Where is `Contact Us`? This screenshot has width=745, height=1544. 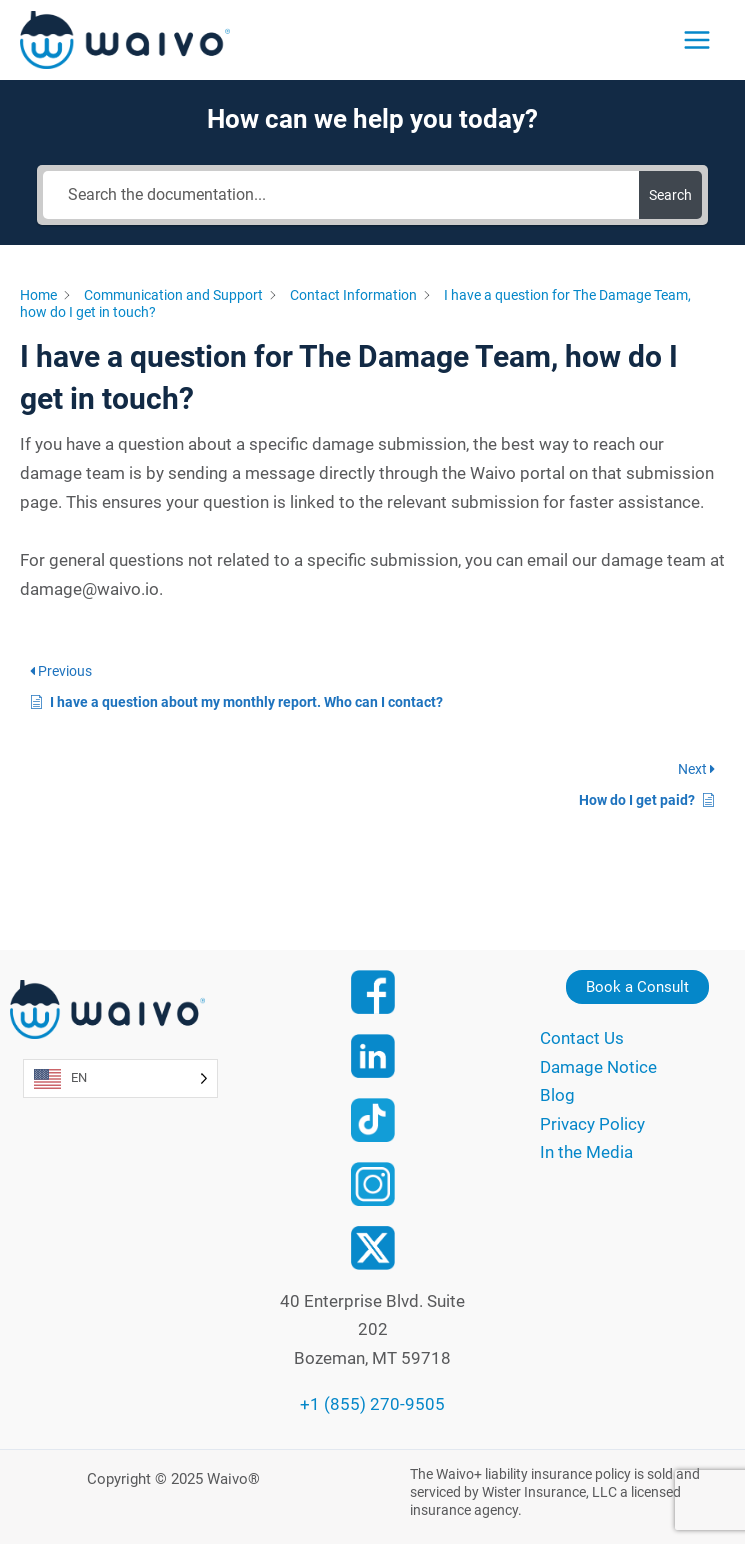
Contact Us is located at coordinates (582, 1038).